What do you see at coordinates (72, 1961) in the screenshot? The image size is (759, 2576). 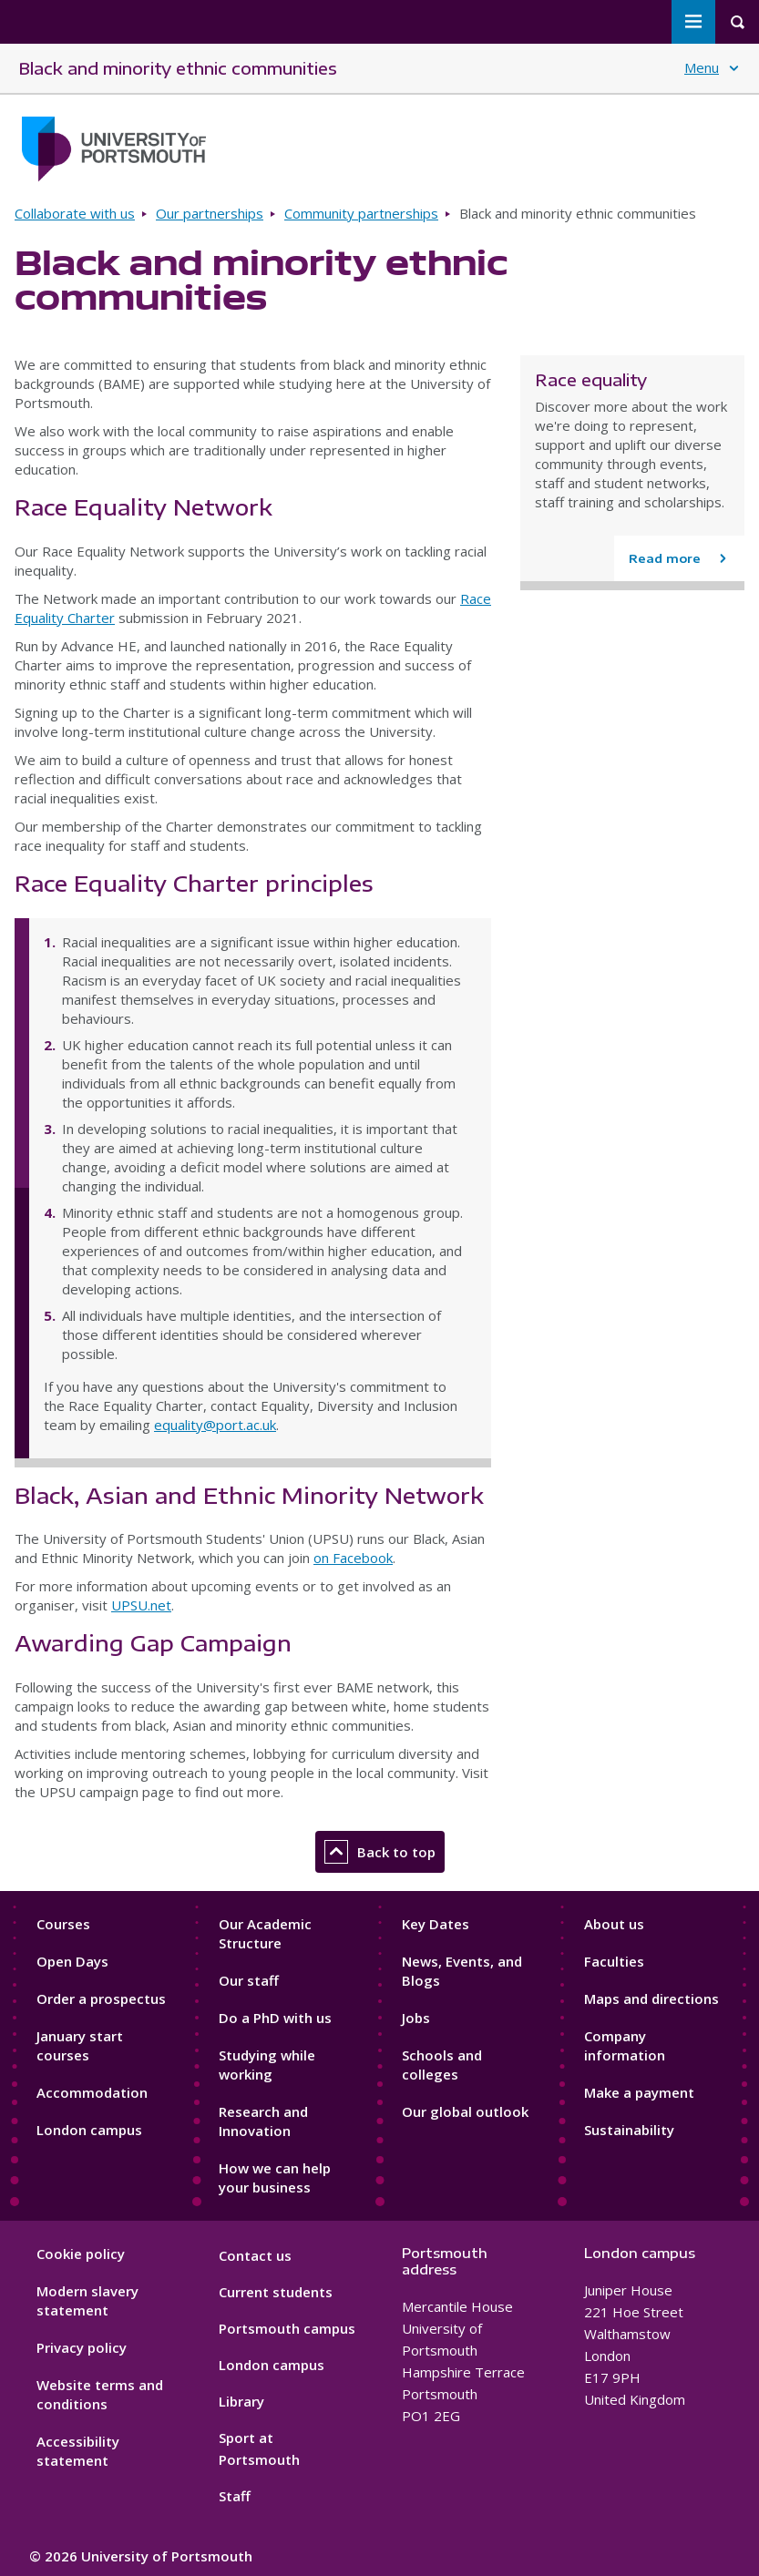 I see `Open Days` at bounding box center [72, 1961].